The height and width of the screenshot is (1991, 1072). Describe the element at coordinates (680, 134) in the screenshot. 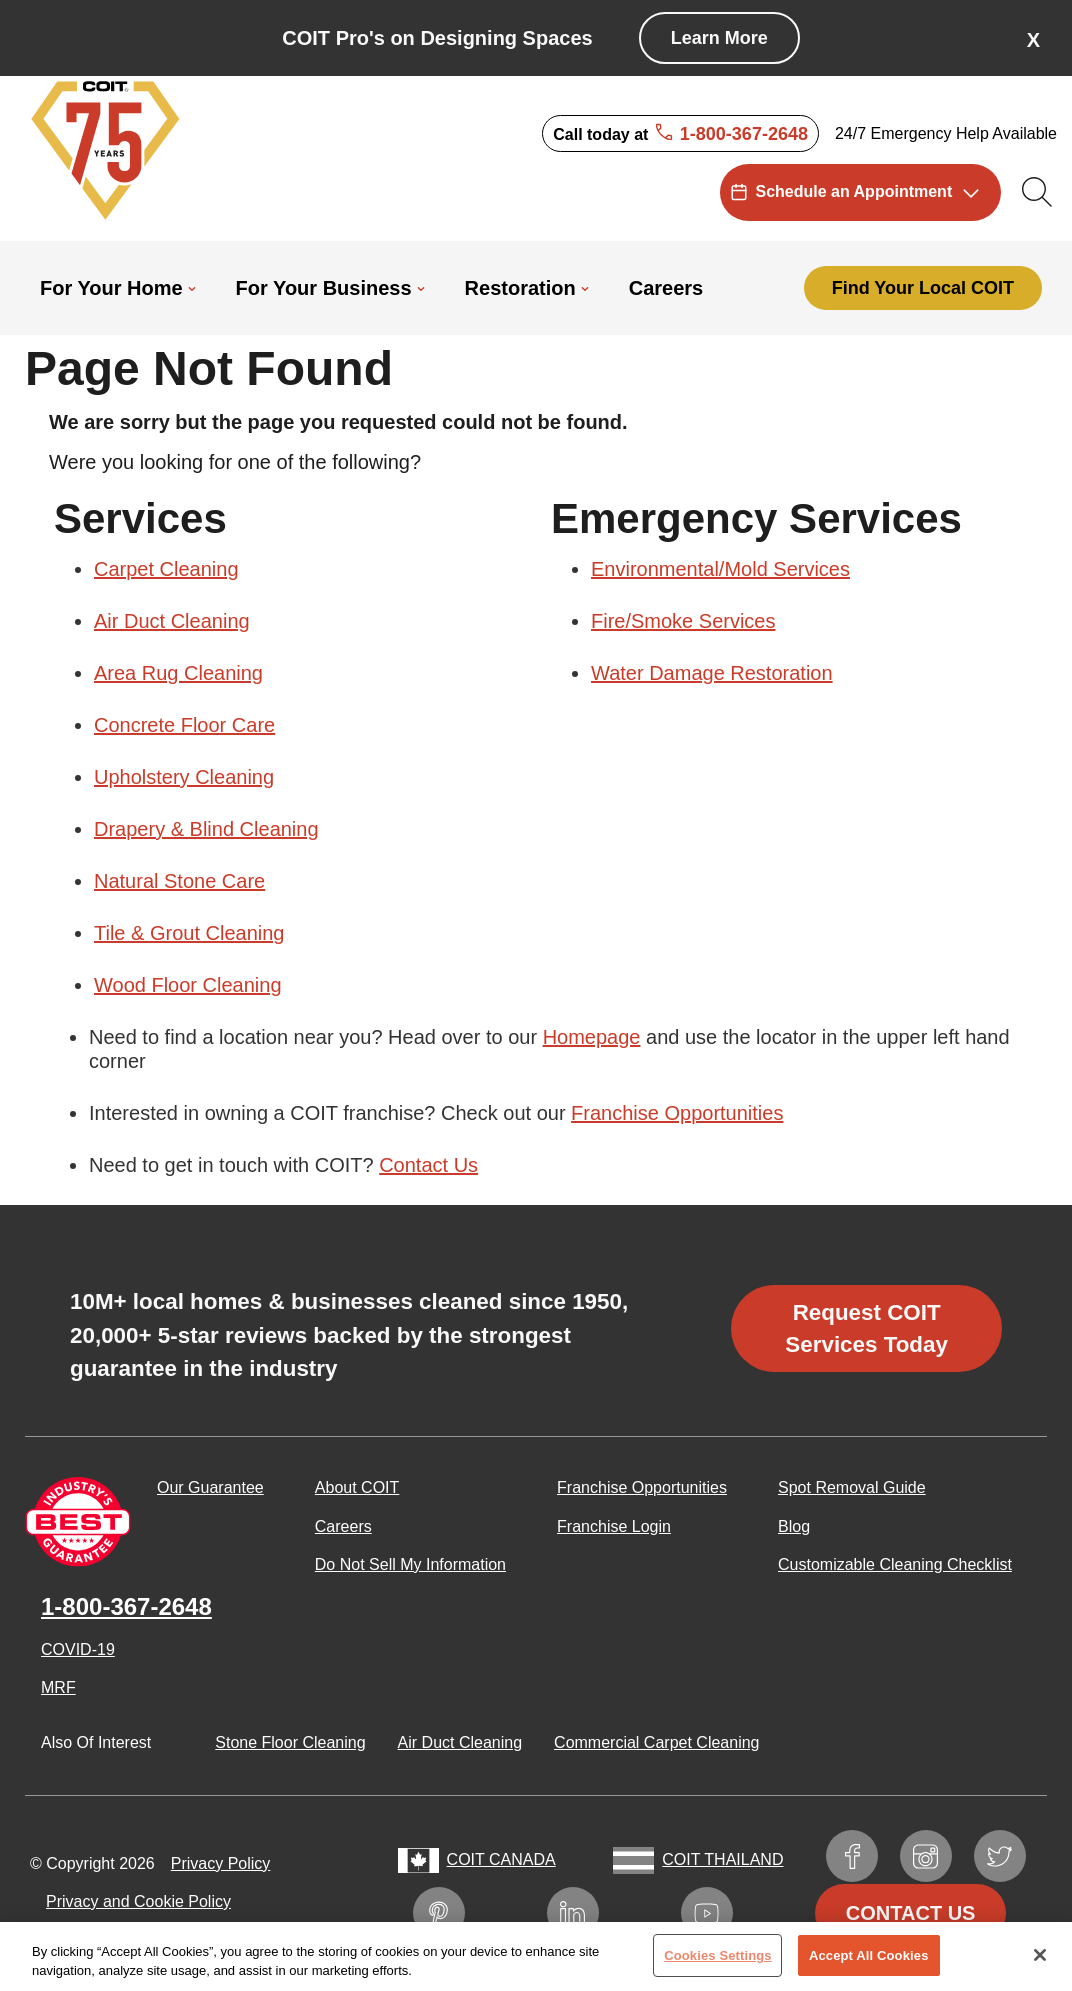

I see `Call today at` at that location.